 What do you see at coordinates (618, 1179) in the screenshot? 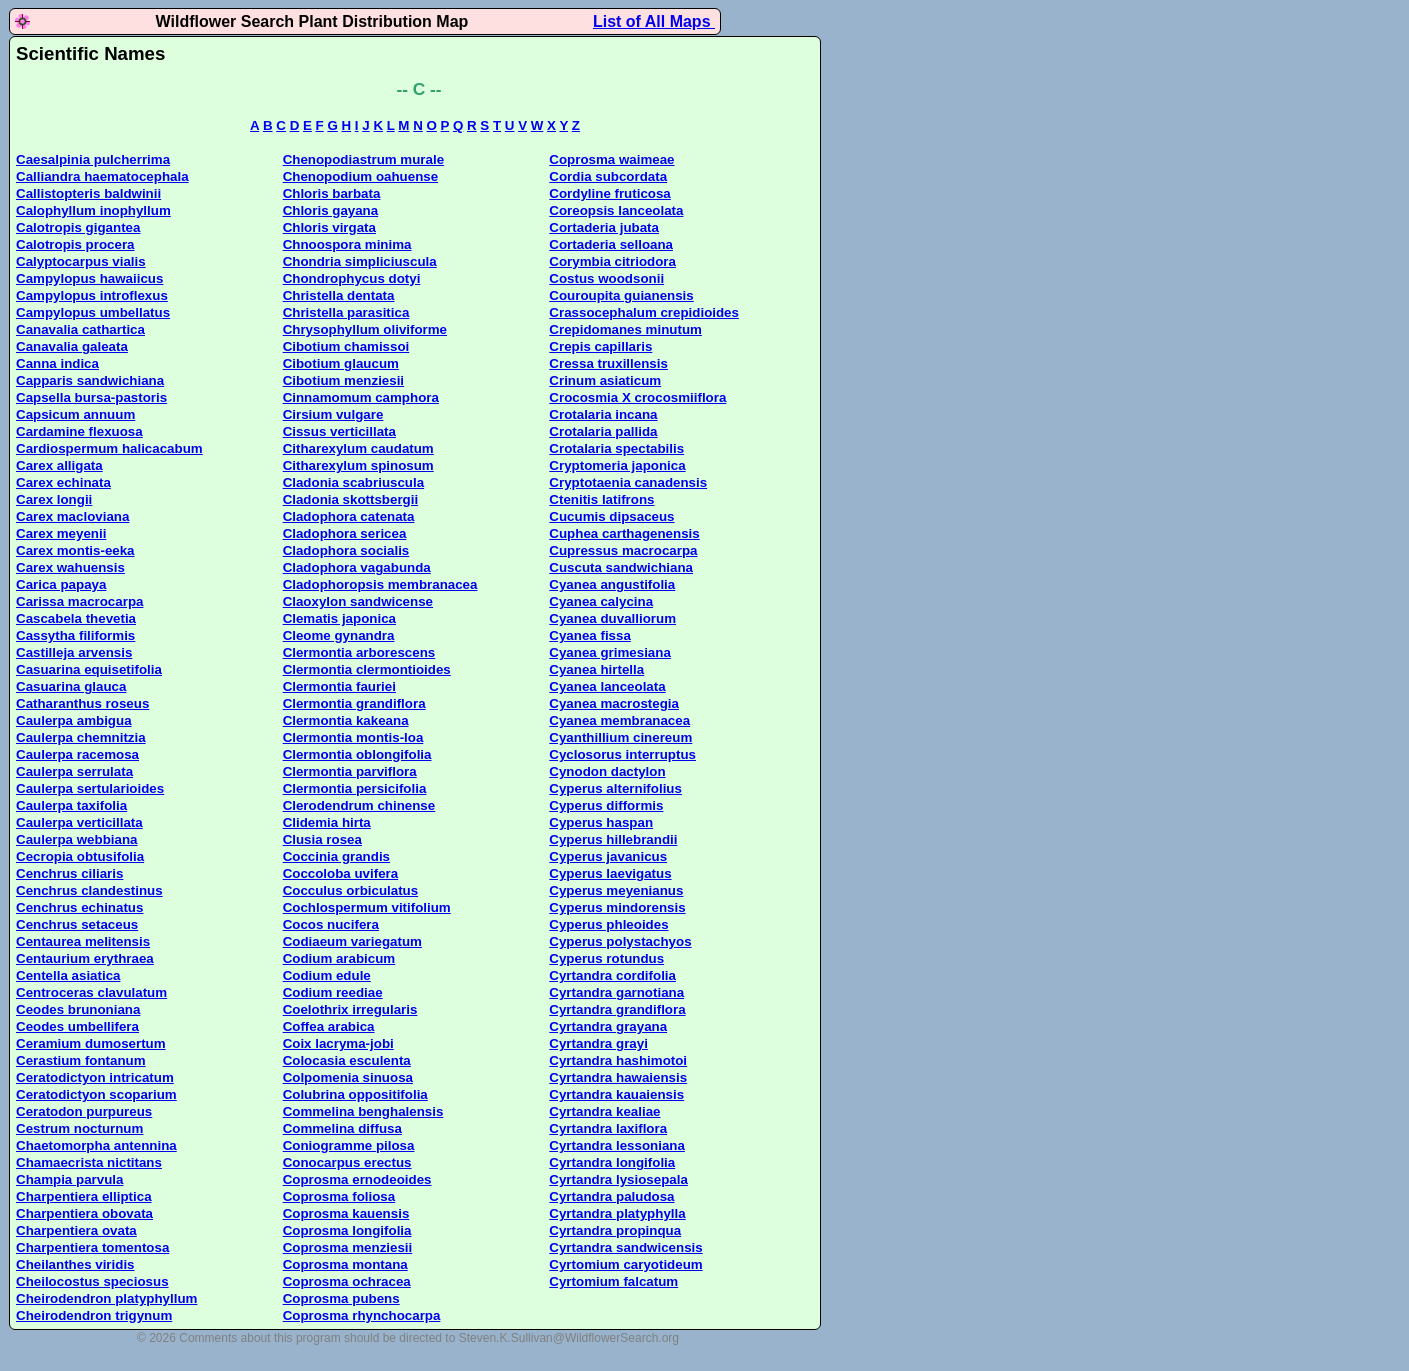
I see `Cyrtandra lysiosepala` at bounding box center [618, 1179].